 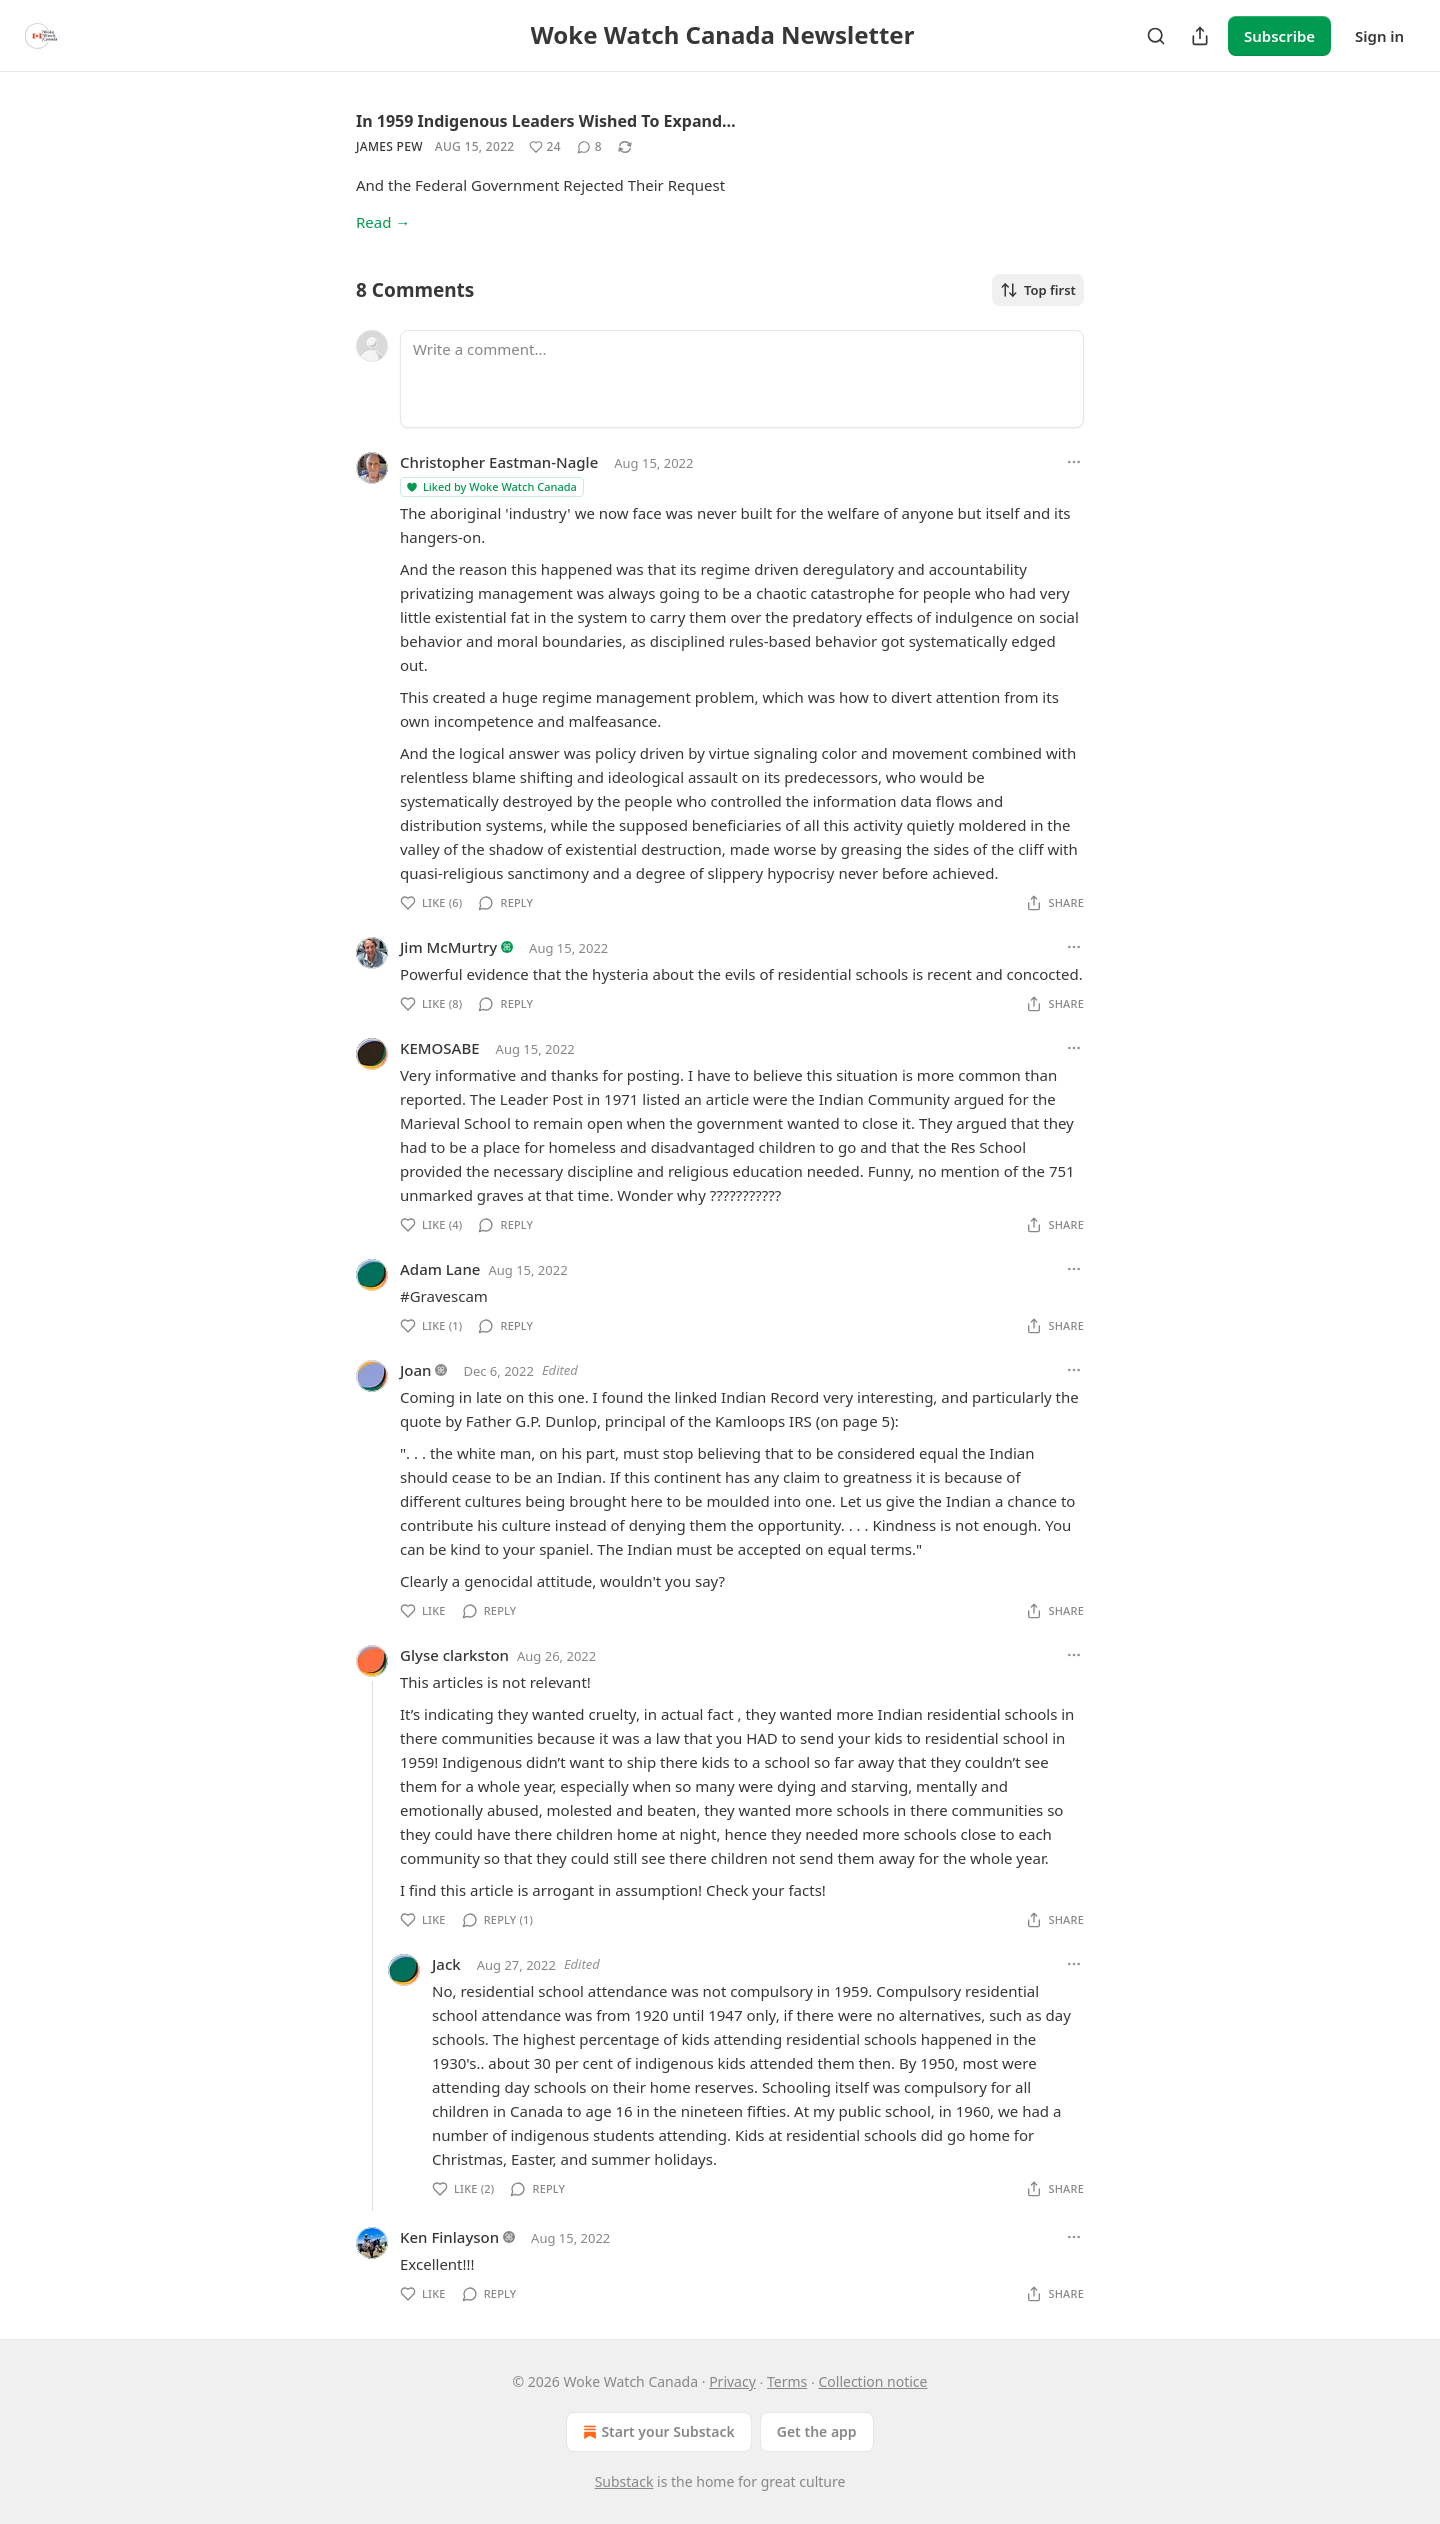 What do you see at coordinates (545, 147) in the screenshot?
I see `[Like (24)]` at bounding box center [545, 147].